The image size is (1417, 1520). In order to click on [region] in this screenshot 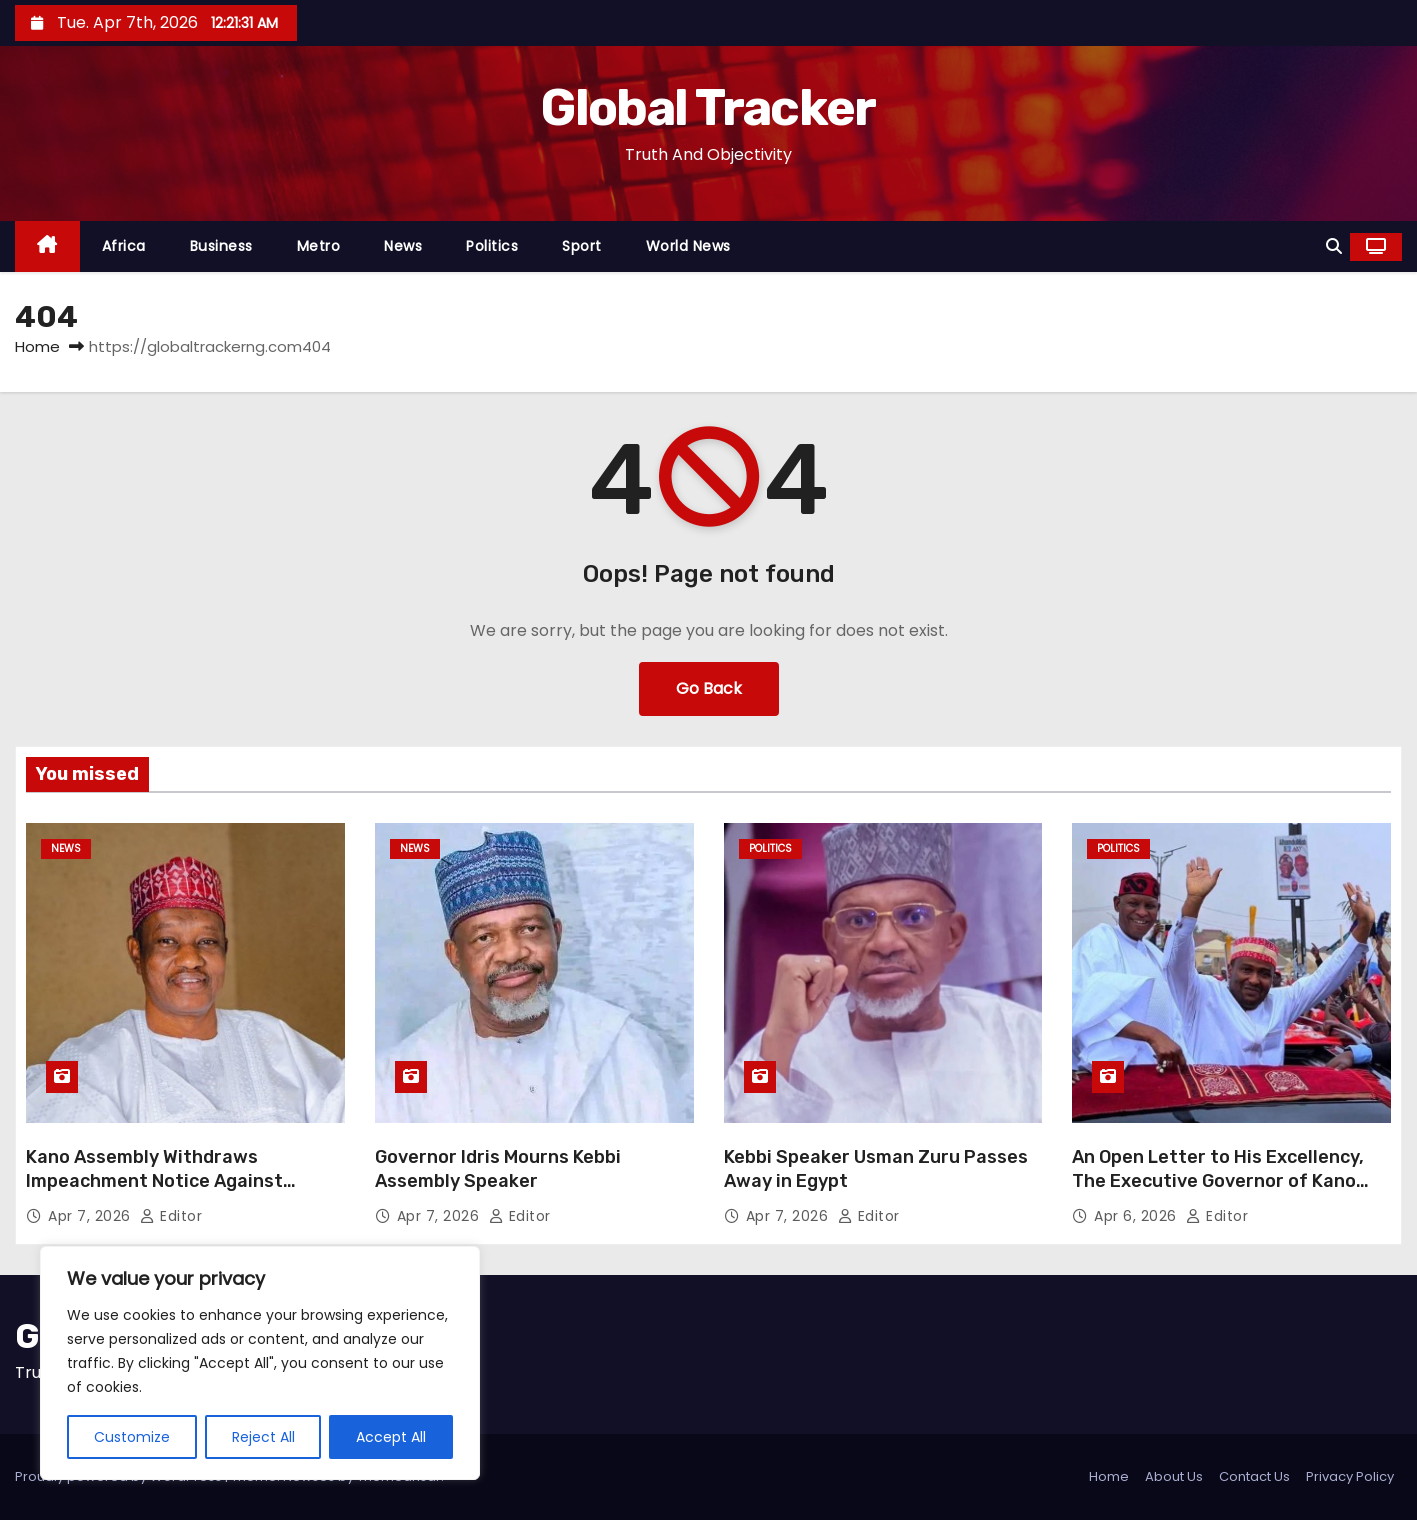, I will do `click(260, 1363)`.